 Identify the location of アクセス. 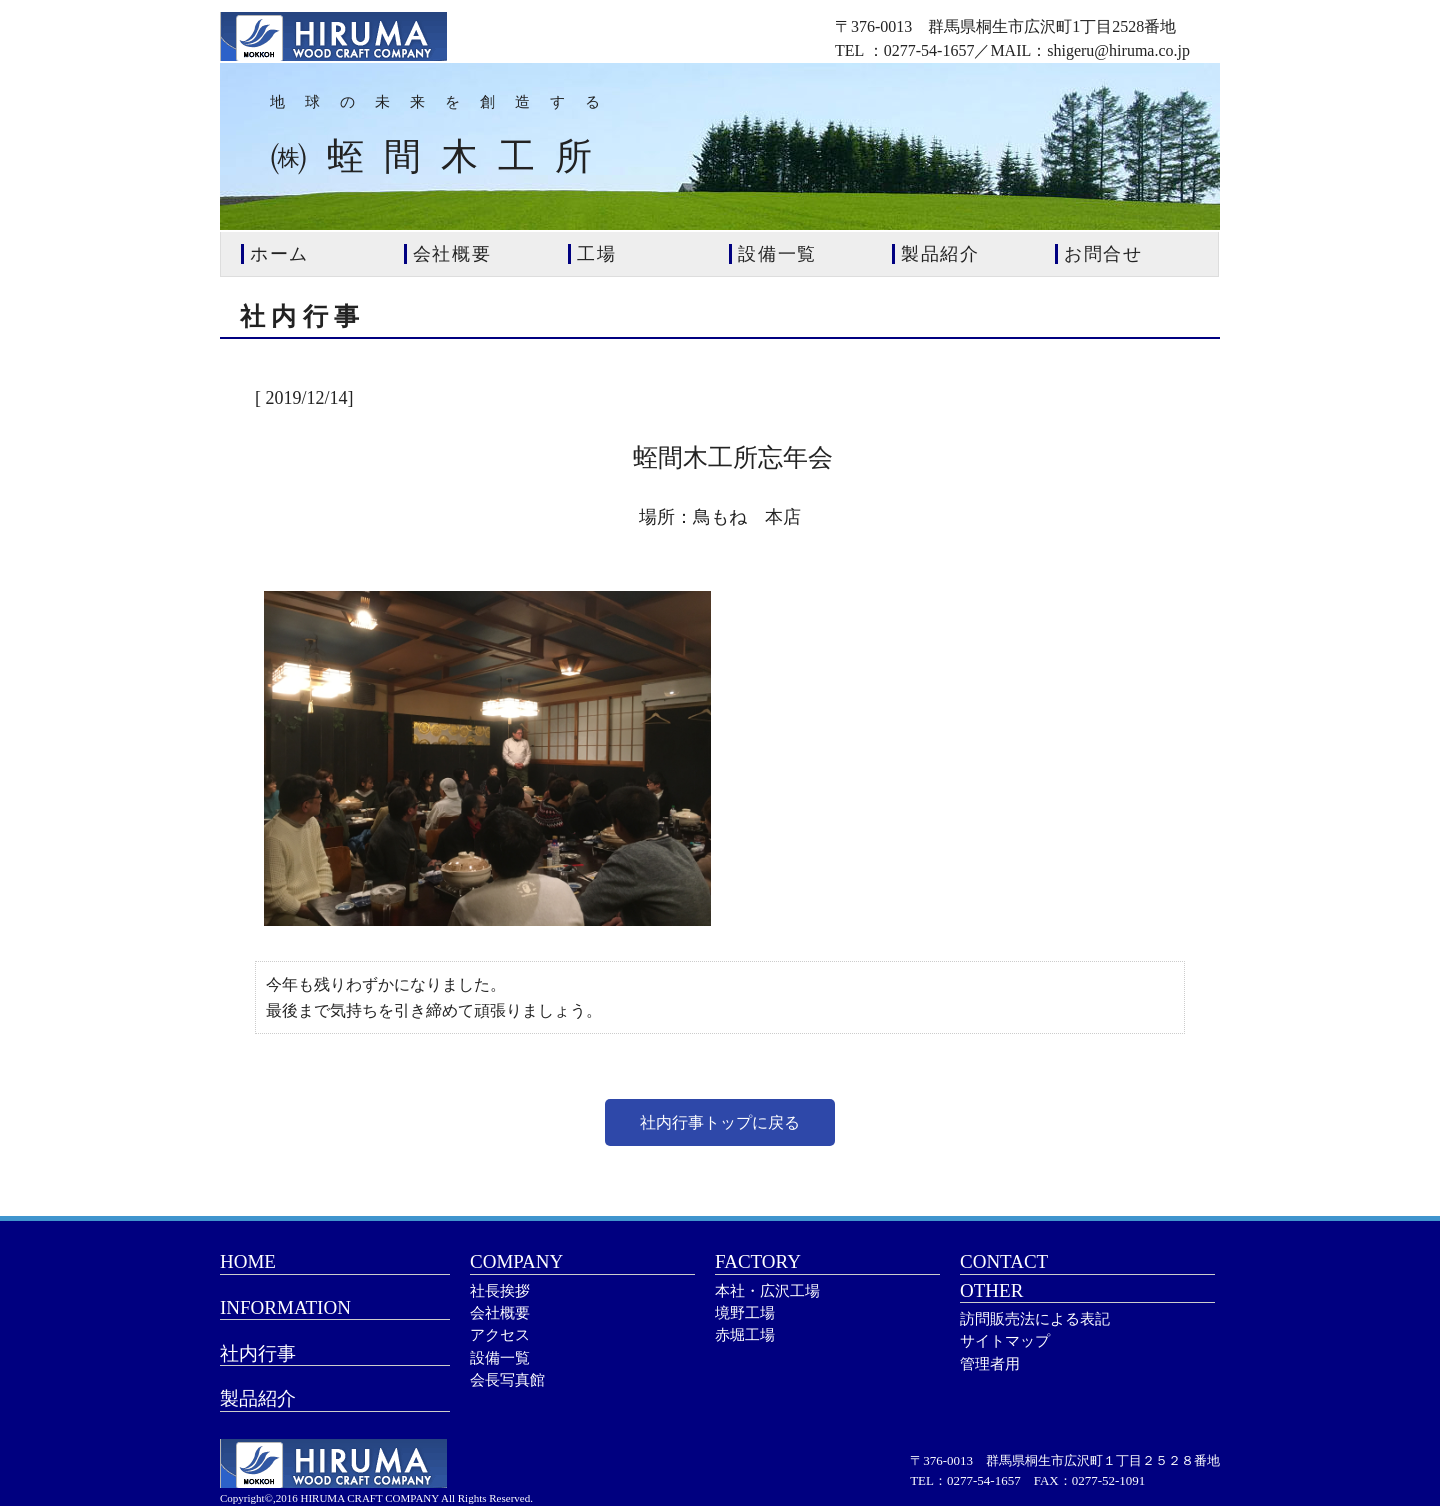
(500, 1335).